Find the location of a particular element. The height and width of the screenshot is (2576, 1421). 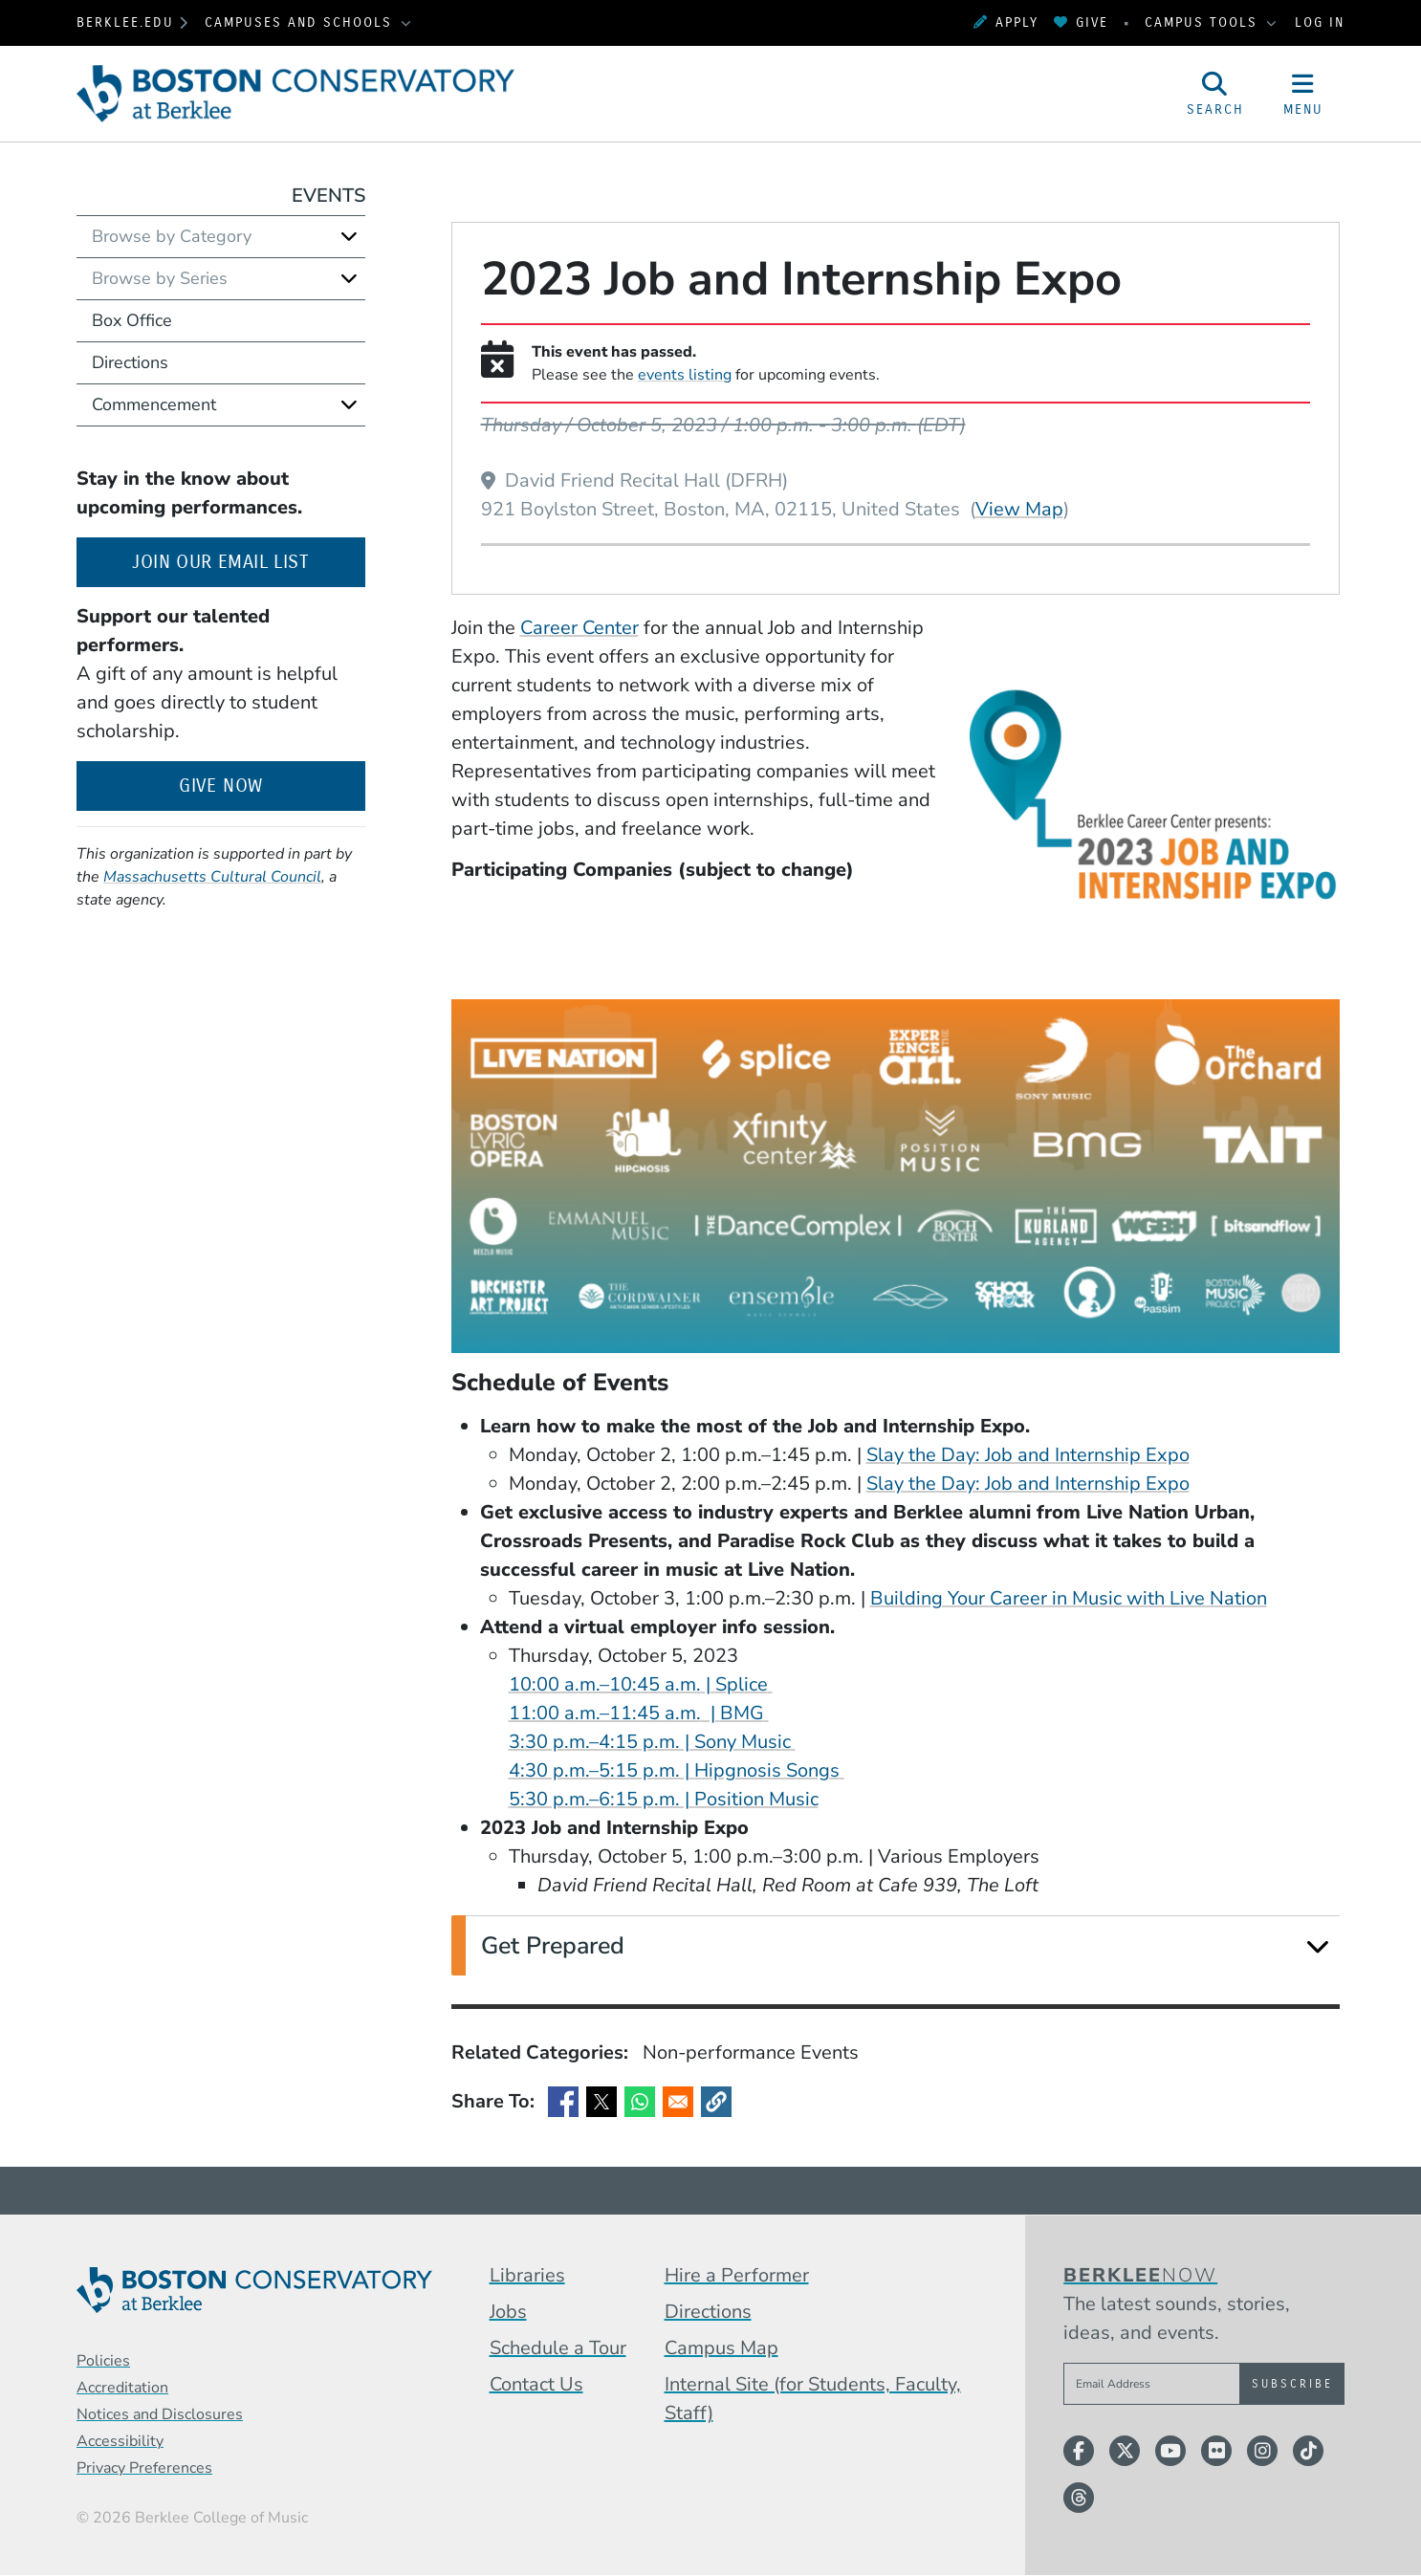

[Open Site Navigation] is located at coordinates (1303, 94).